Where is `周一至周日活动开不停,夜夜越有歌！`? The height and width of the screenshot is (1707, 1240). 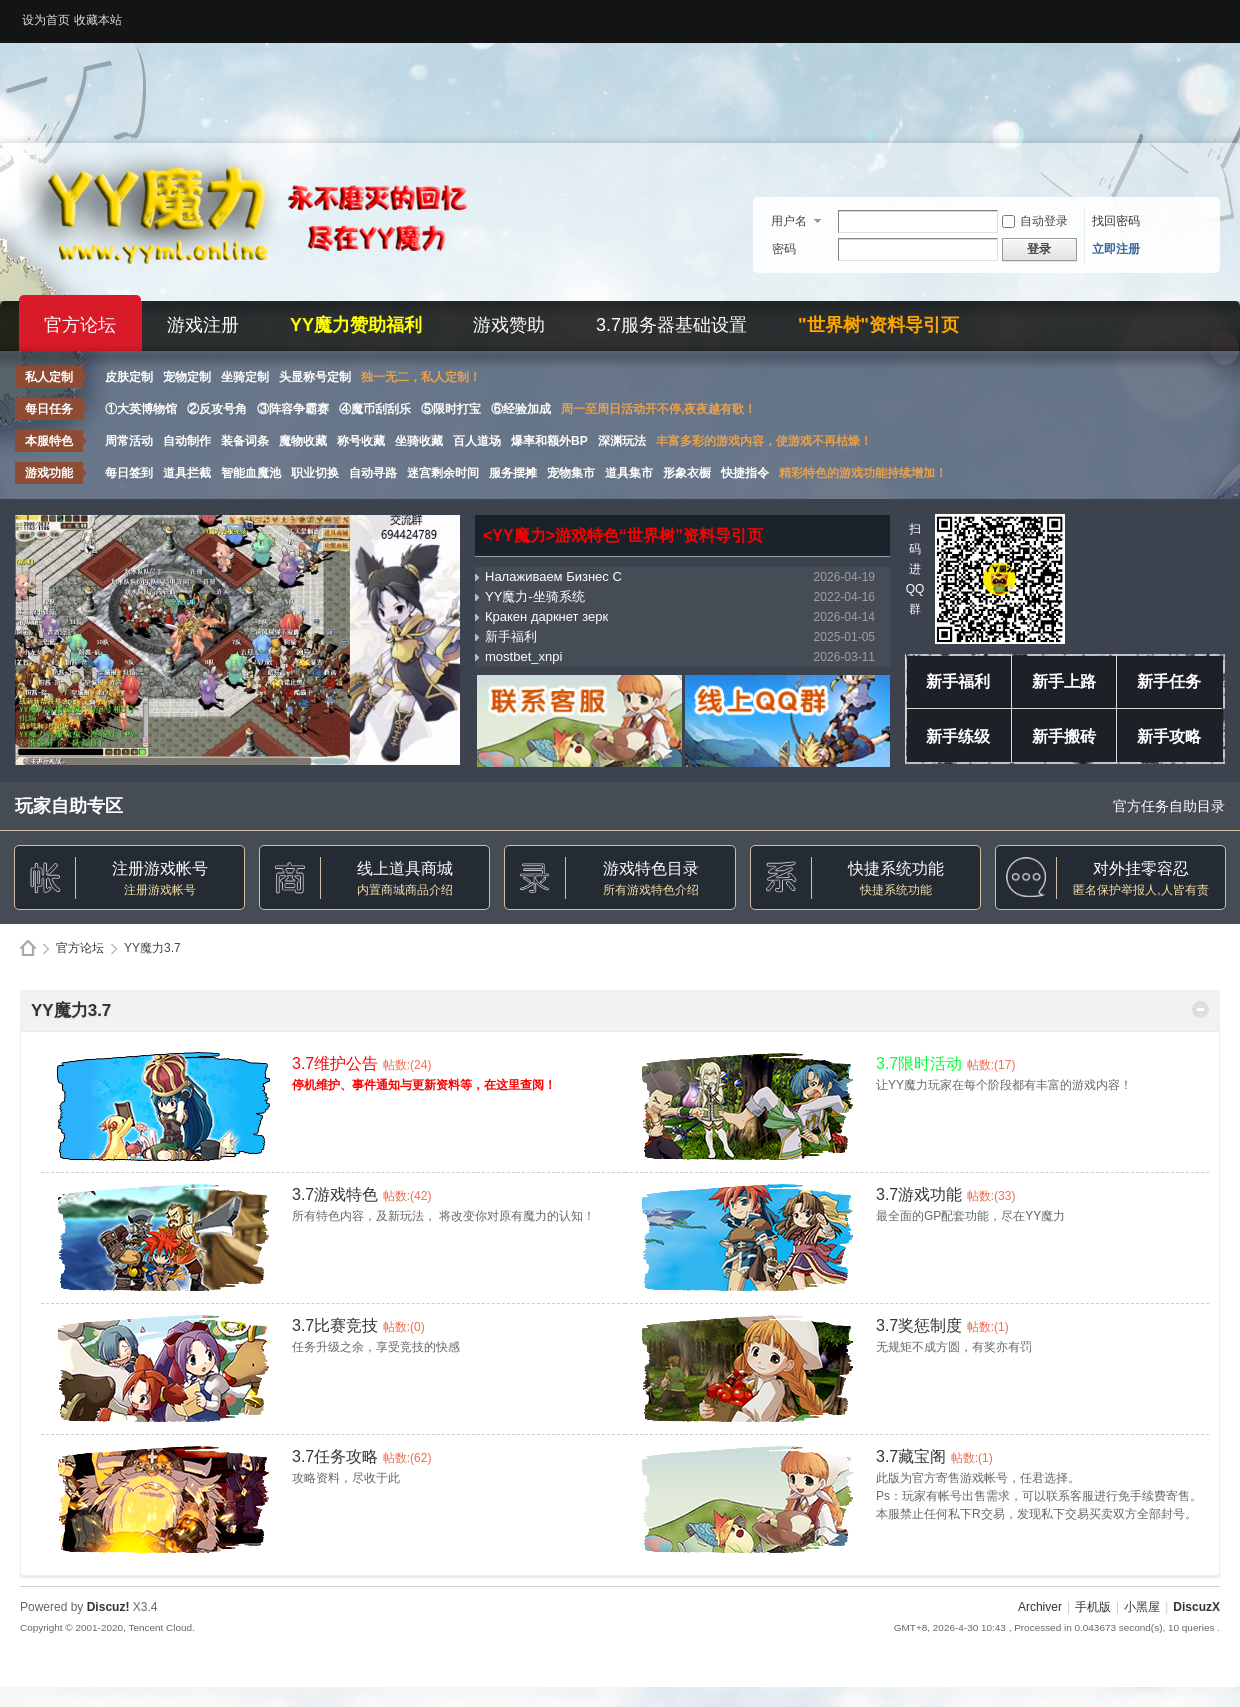
周一至周日活动开不停,夜夜越有歌！ is located at coordinates (658, 409).